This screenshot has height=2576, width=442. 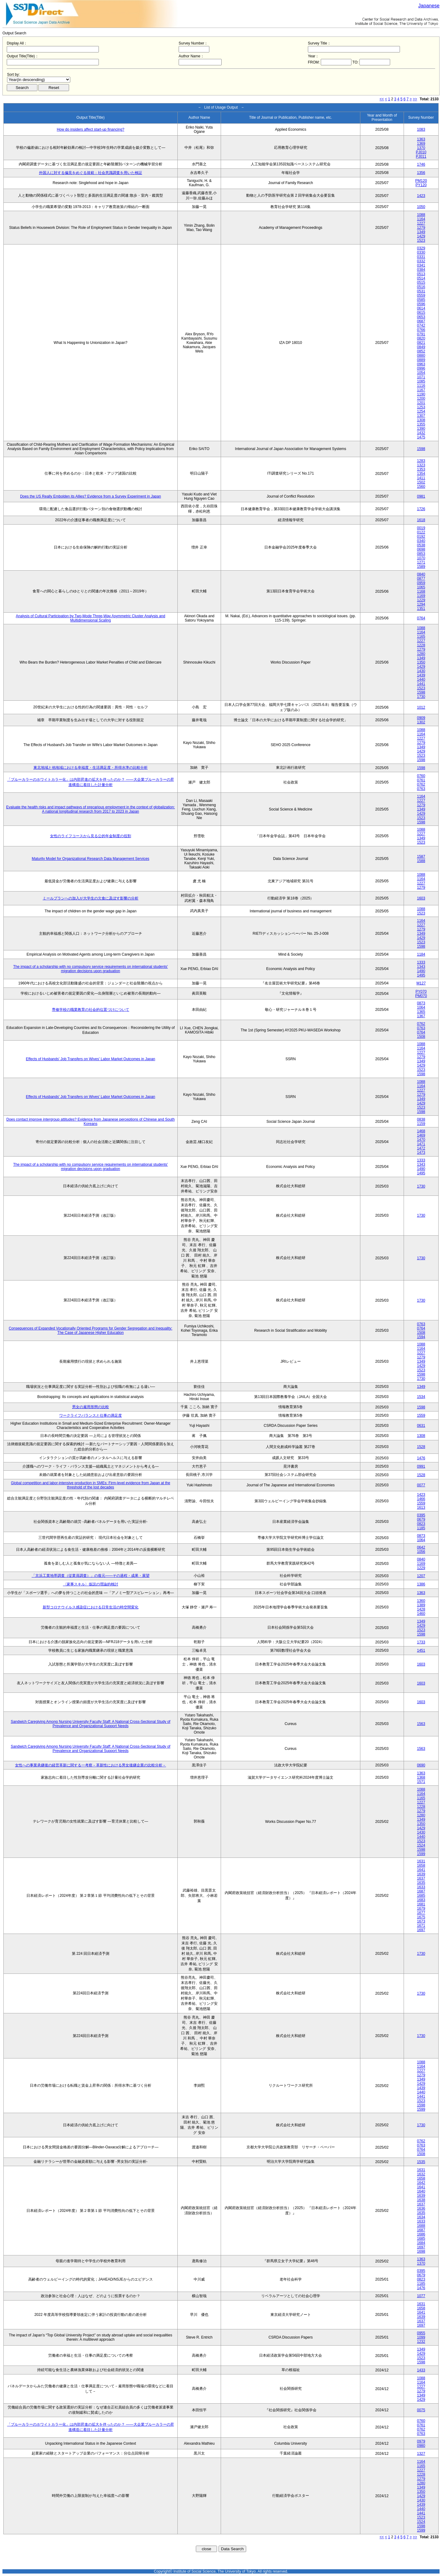 I want to click on 1386, so click(x=421, y=1584).